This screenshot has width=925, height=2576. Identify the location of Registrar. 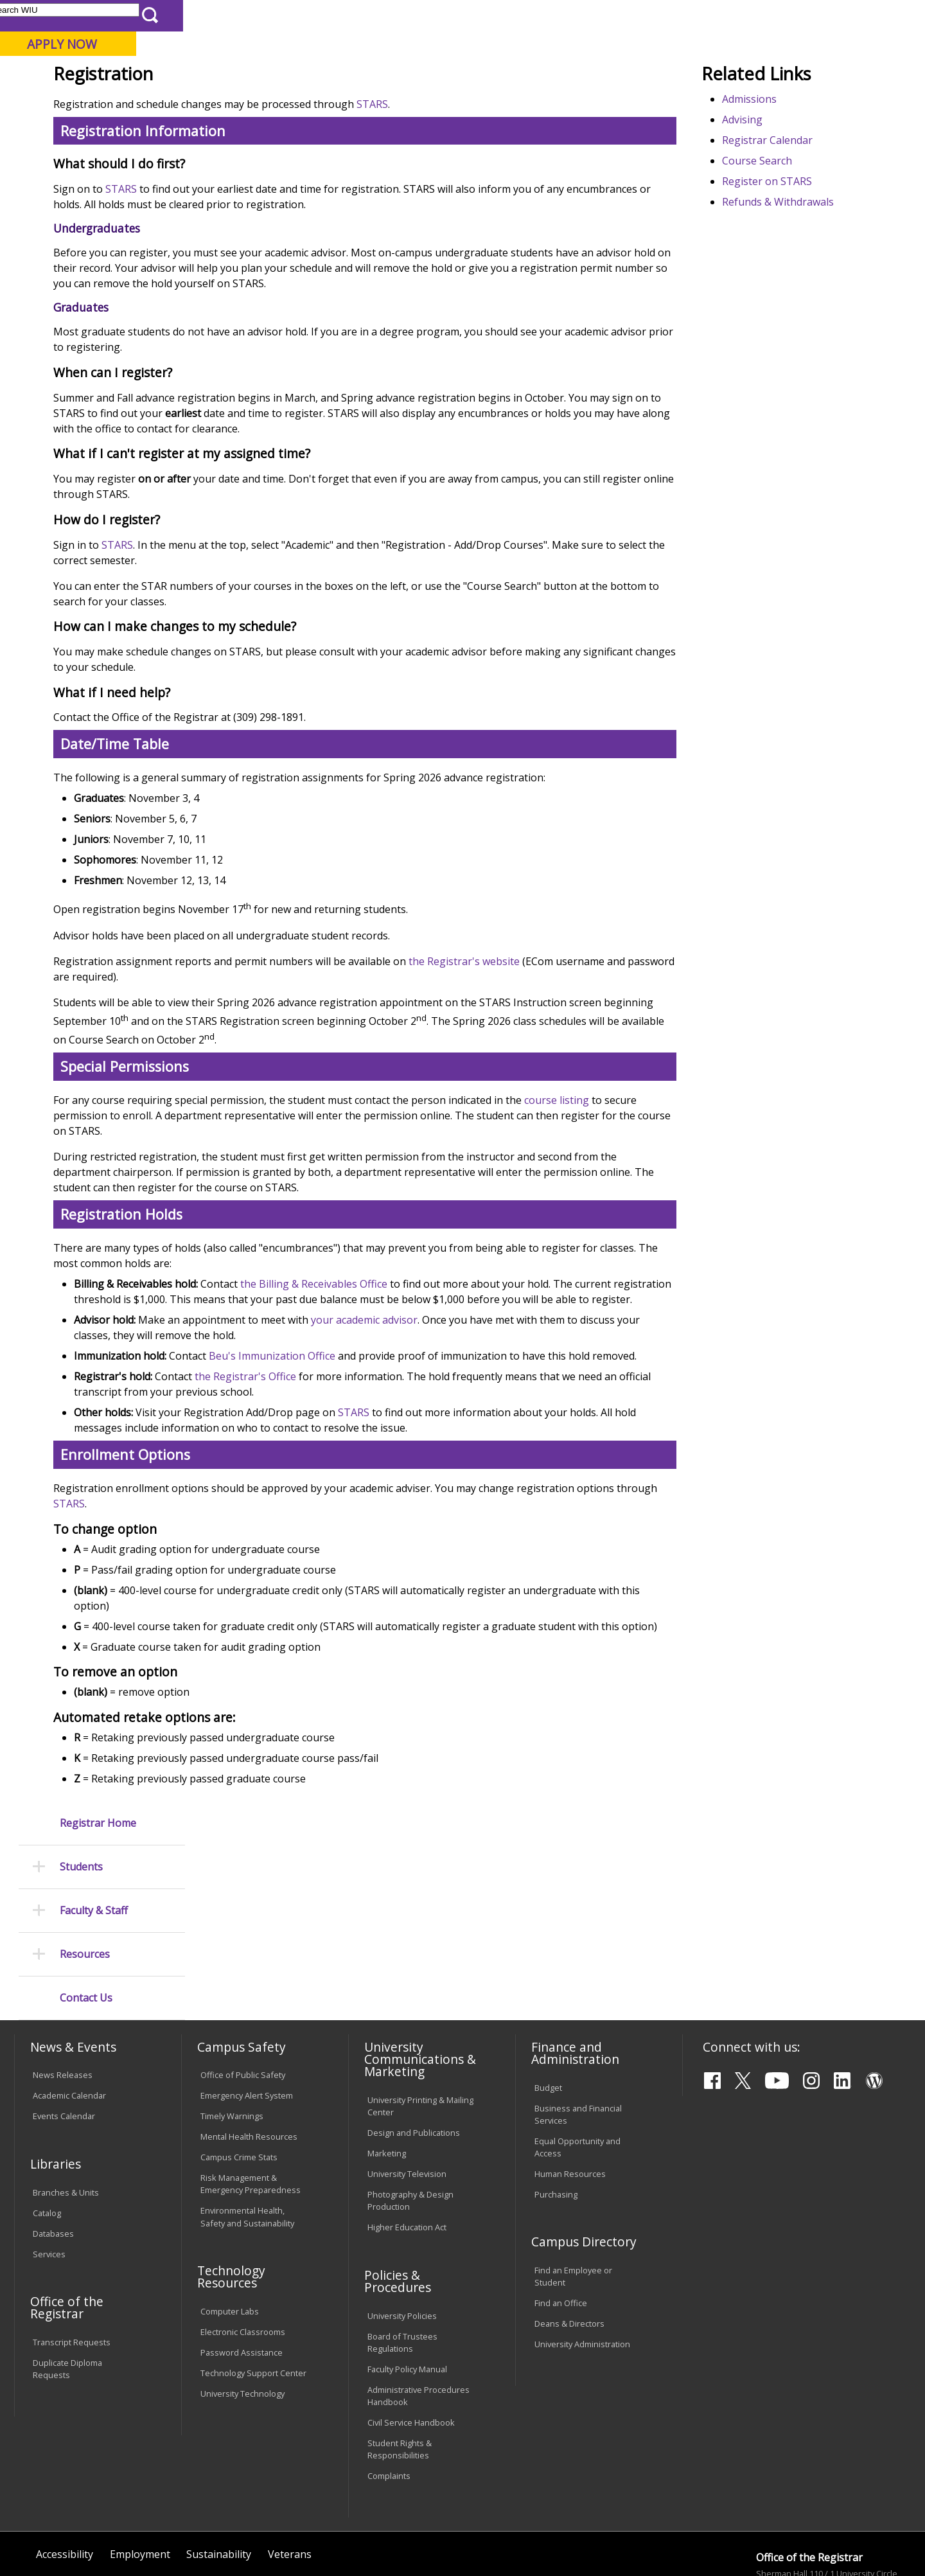
(281, 131).